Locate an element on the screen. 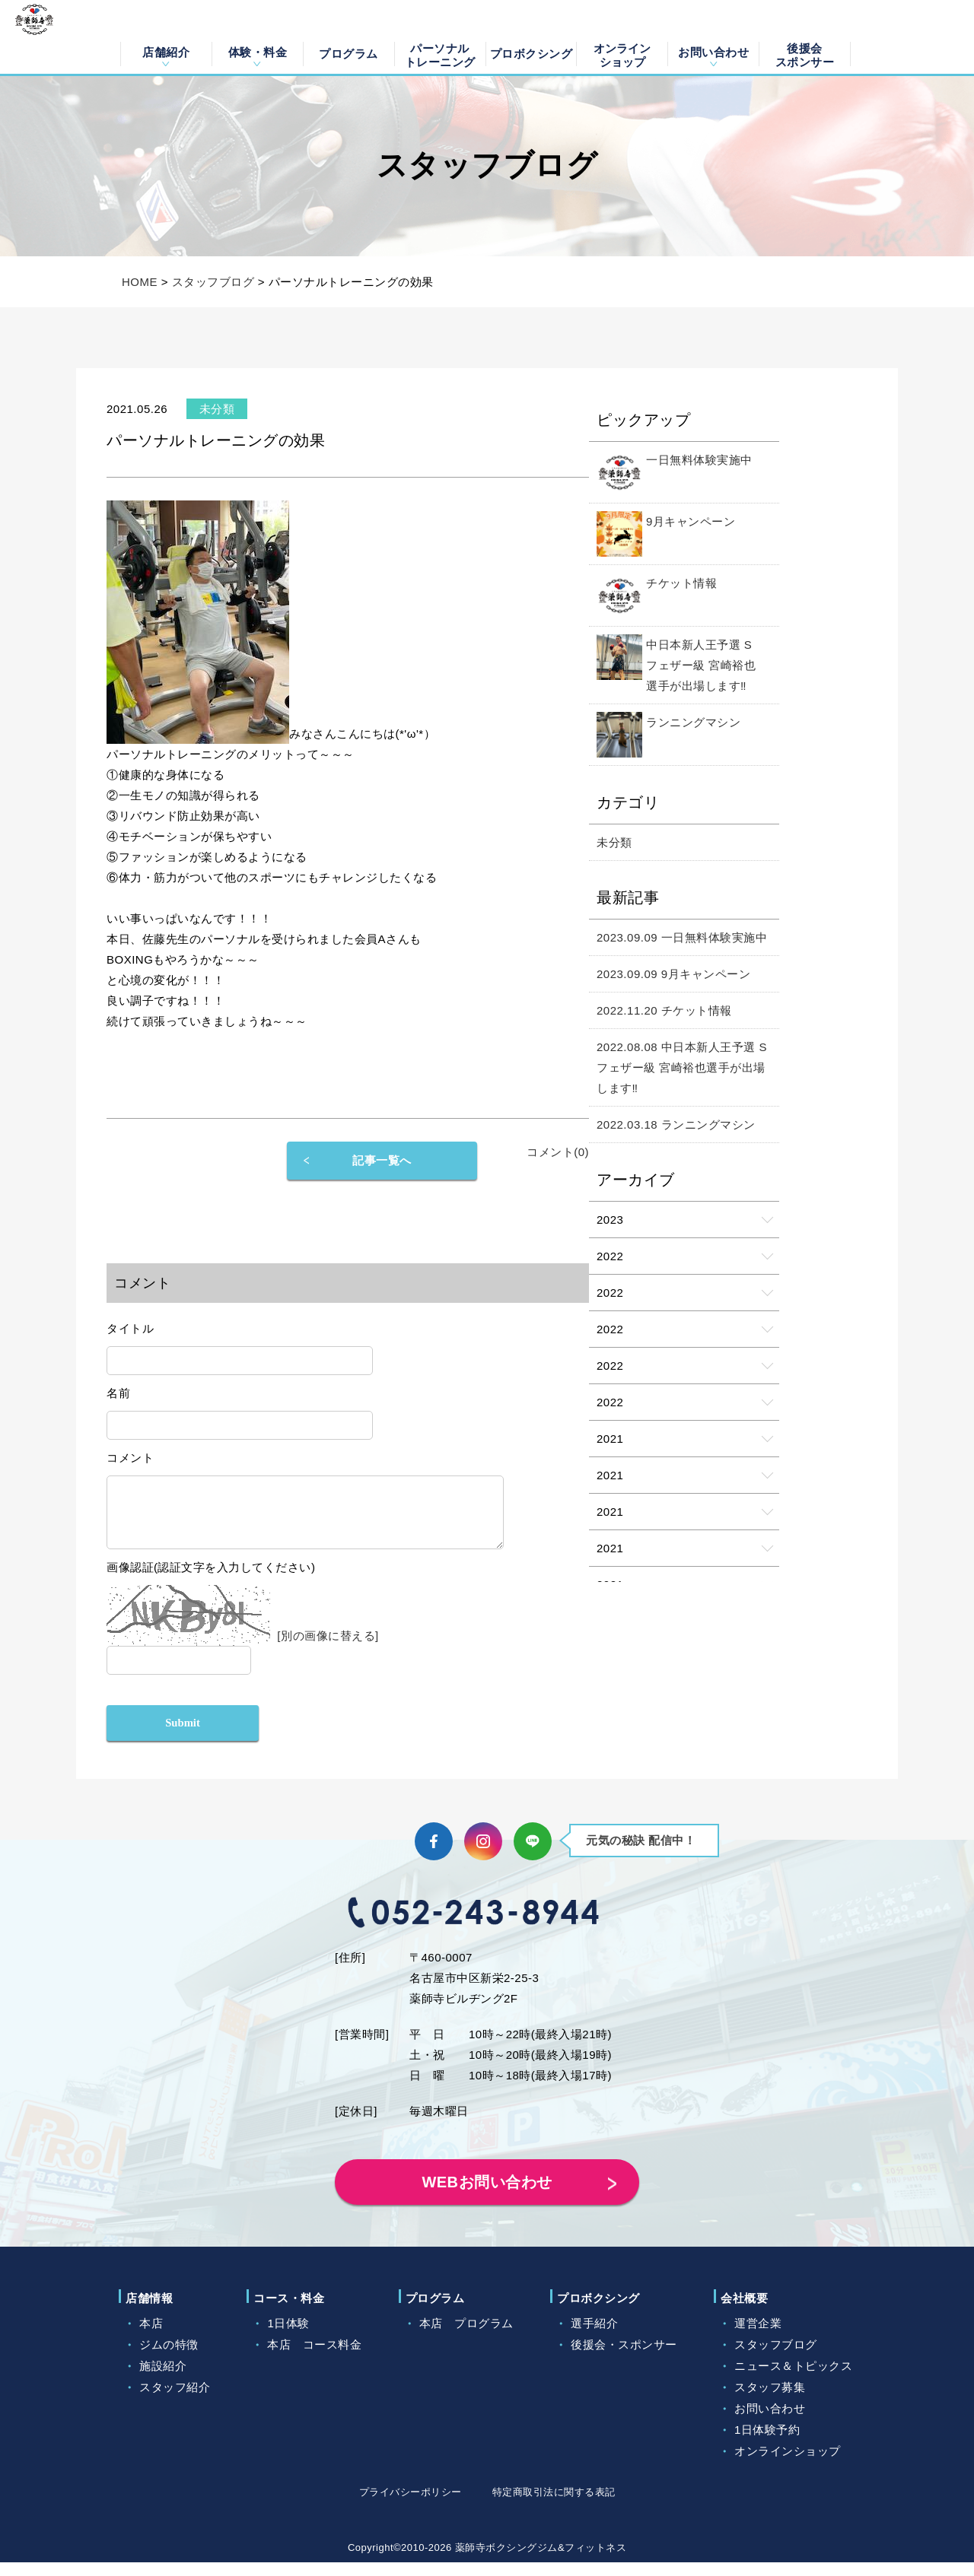  本店 is located at coordinates (151, 2336).